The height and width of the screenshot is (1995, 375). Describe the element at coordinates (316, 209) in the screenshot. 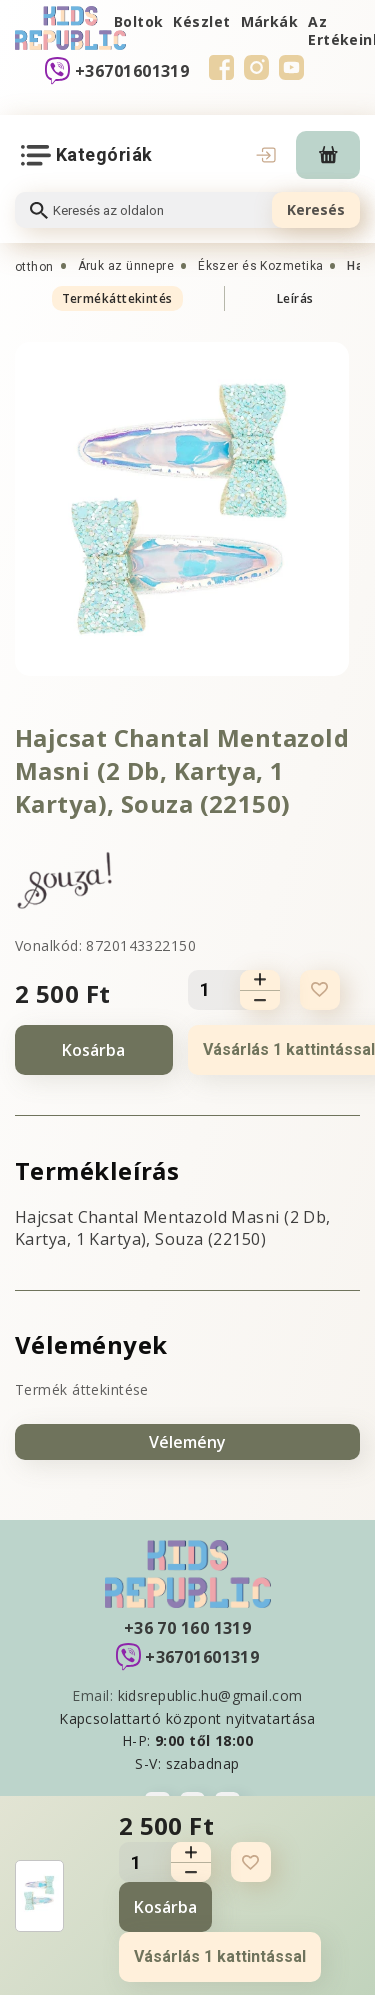

I see `Keresés` at that location.